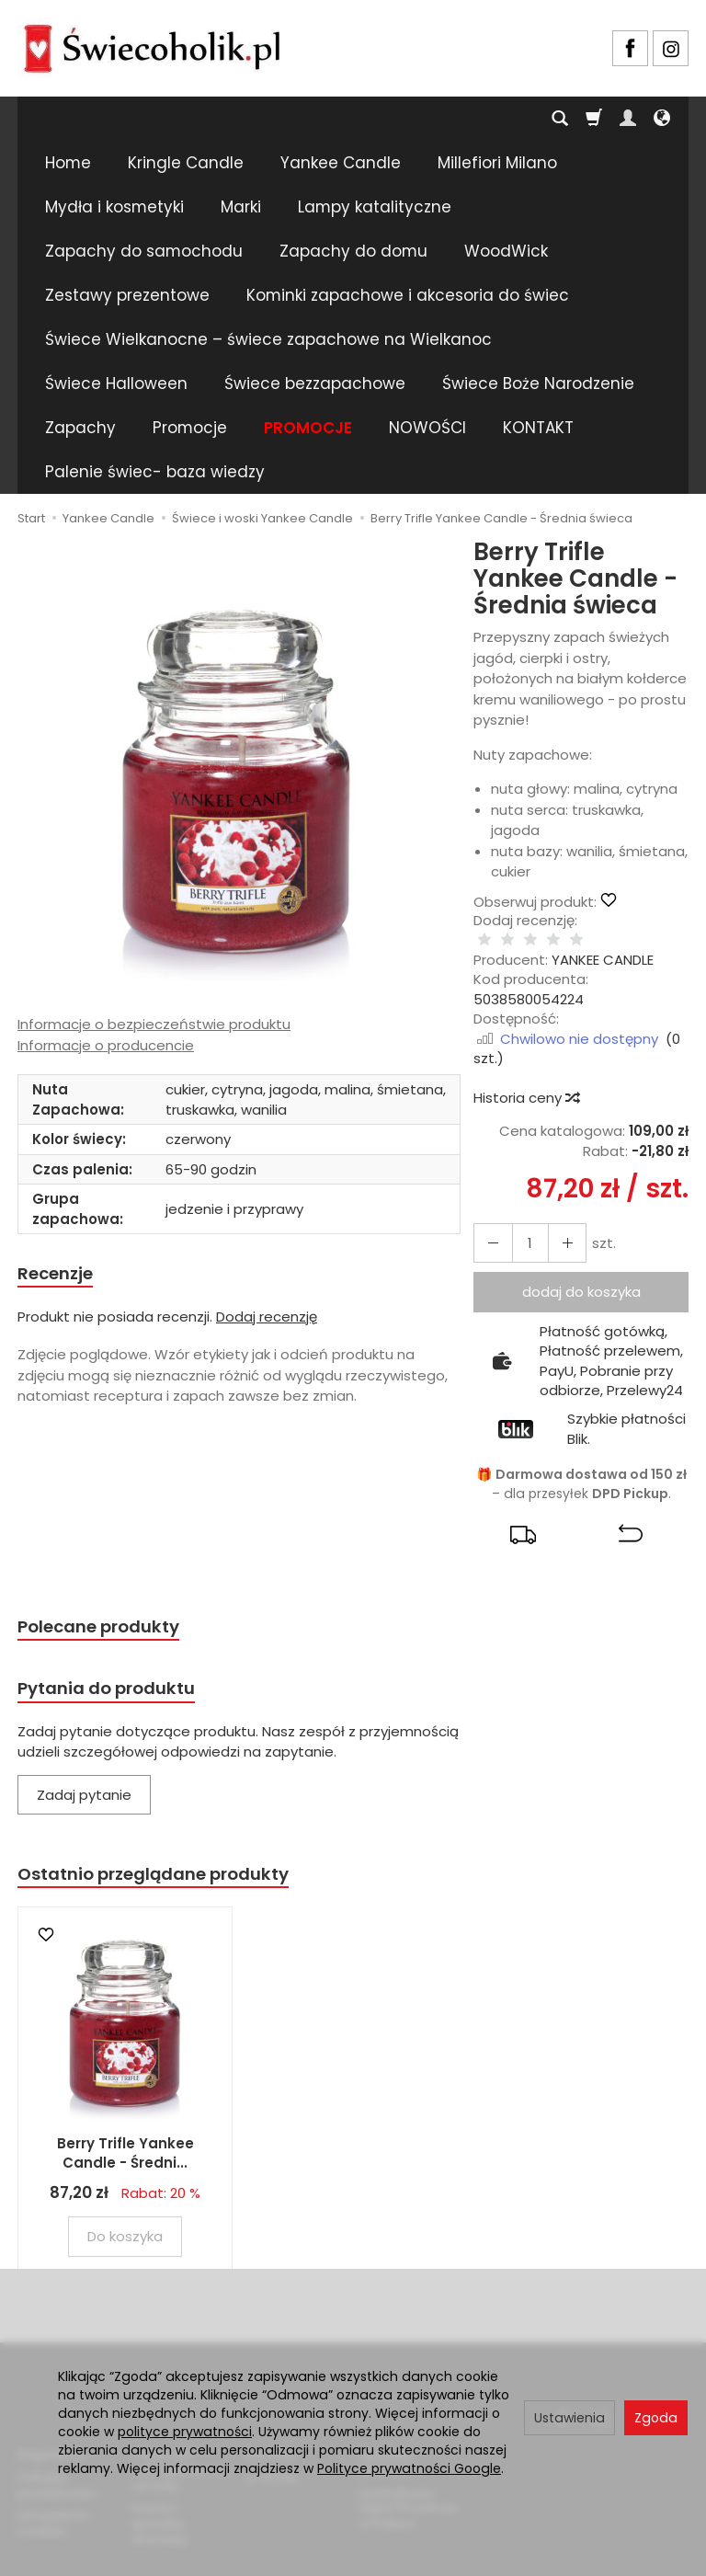 This screenshot has width=706, height=2576. Describe the element at coordinates (266, 1319) in the screenshot. I see `Dodaj recenzję` at that location.